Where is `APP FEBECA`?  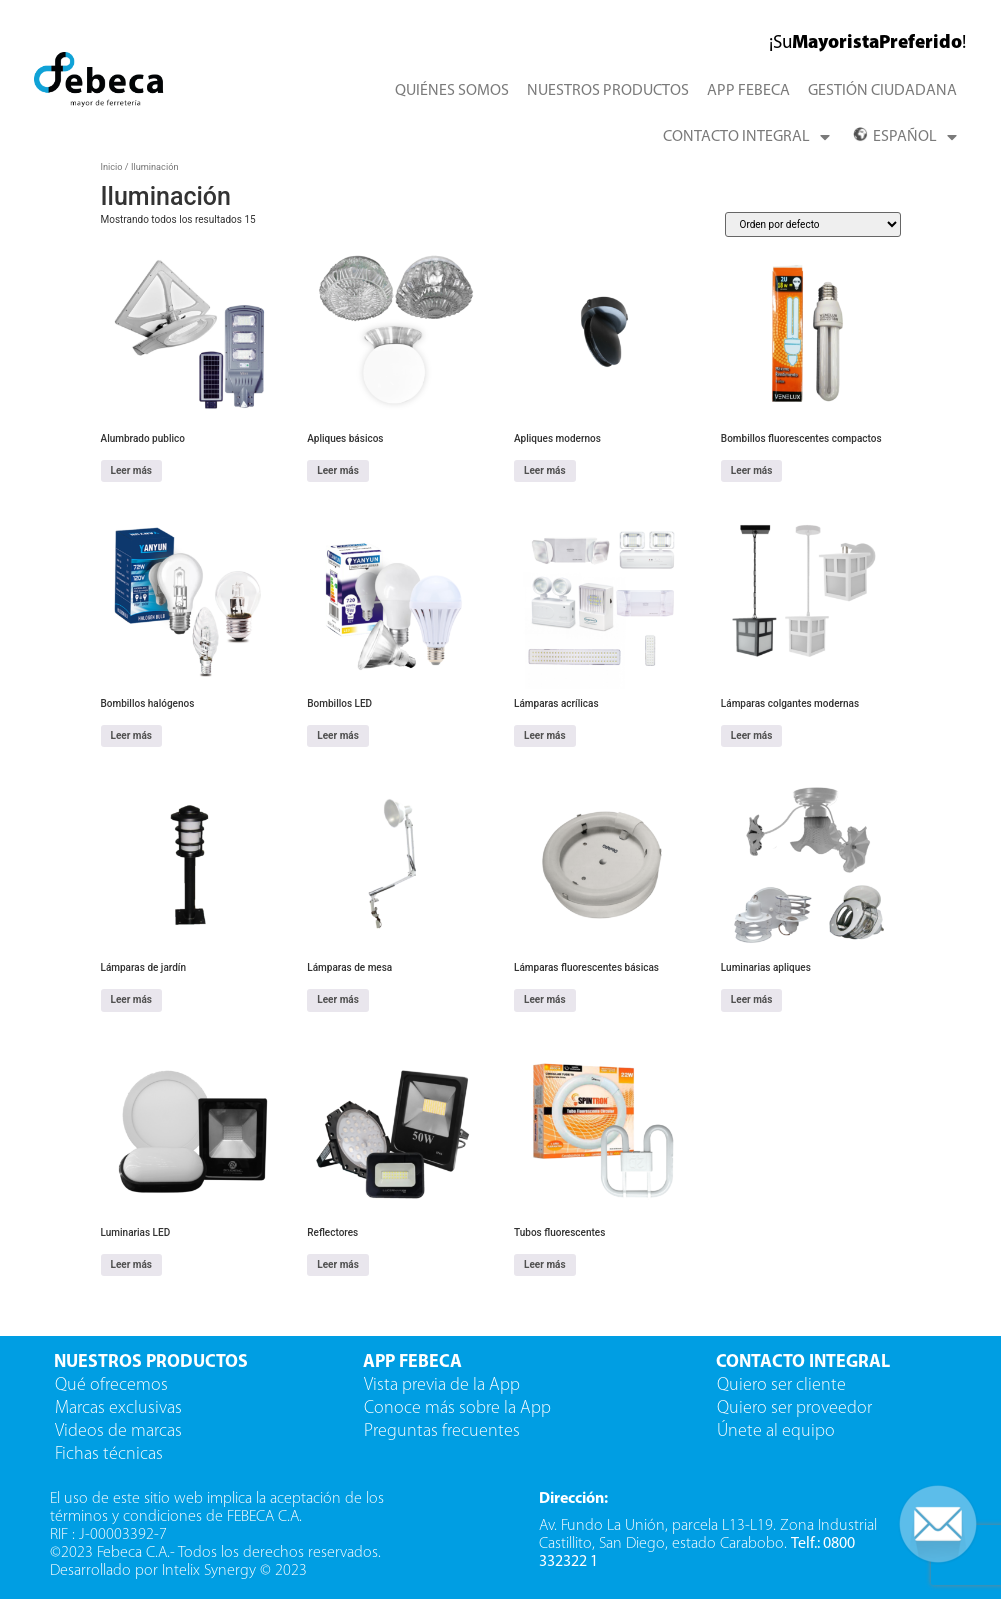
APP FEBECA is located at coordinates (748, 91).